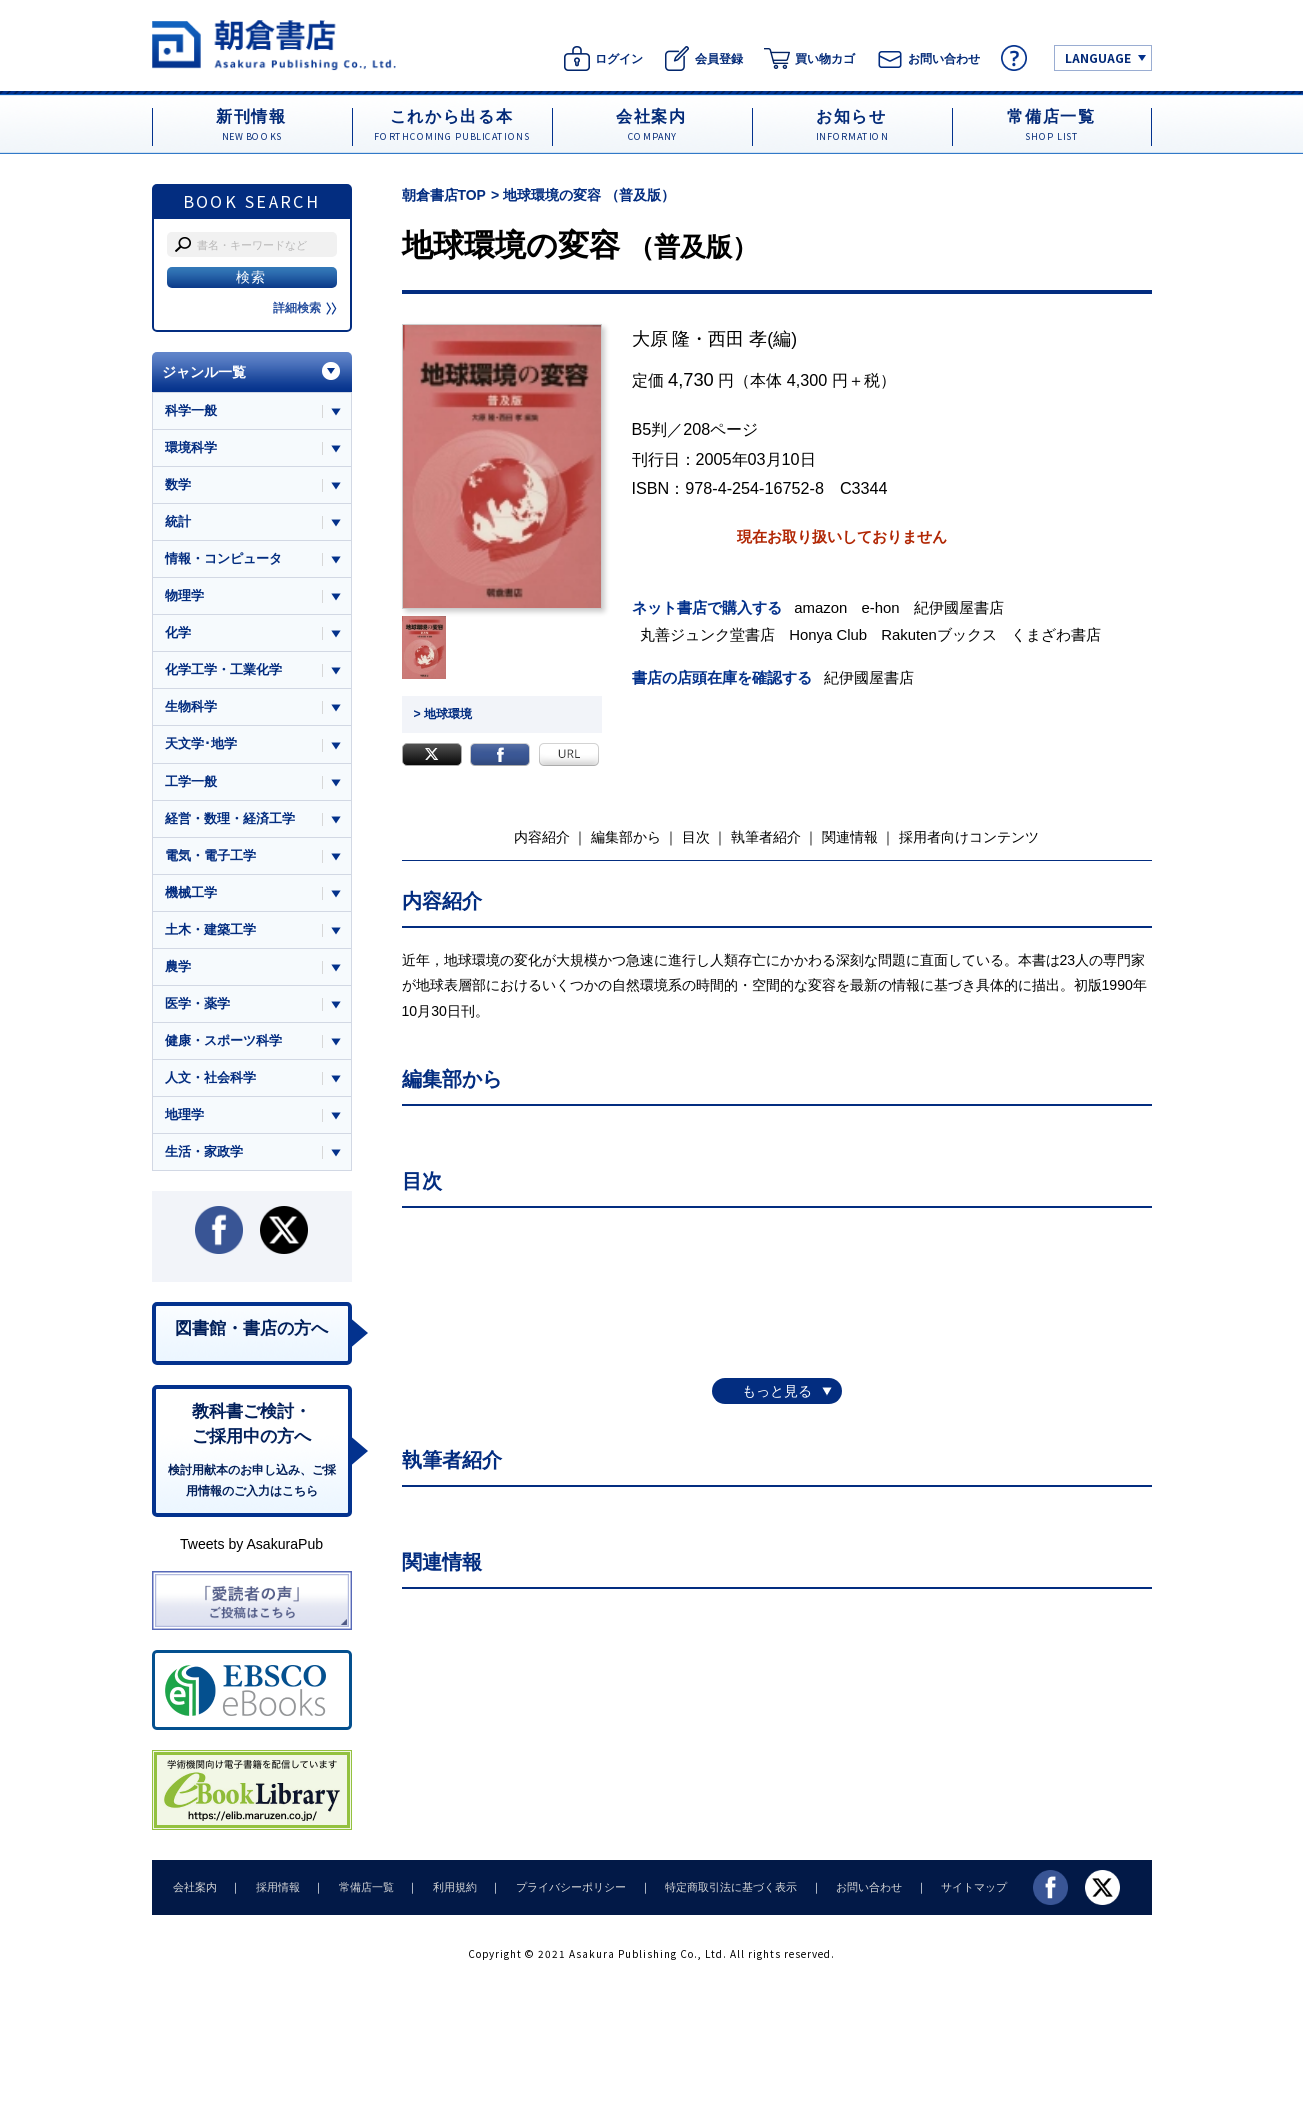  What do you see at coordinates (737, 339) in the screenshot?
I see `西田 孝` at bounding box center [737, 339].